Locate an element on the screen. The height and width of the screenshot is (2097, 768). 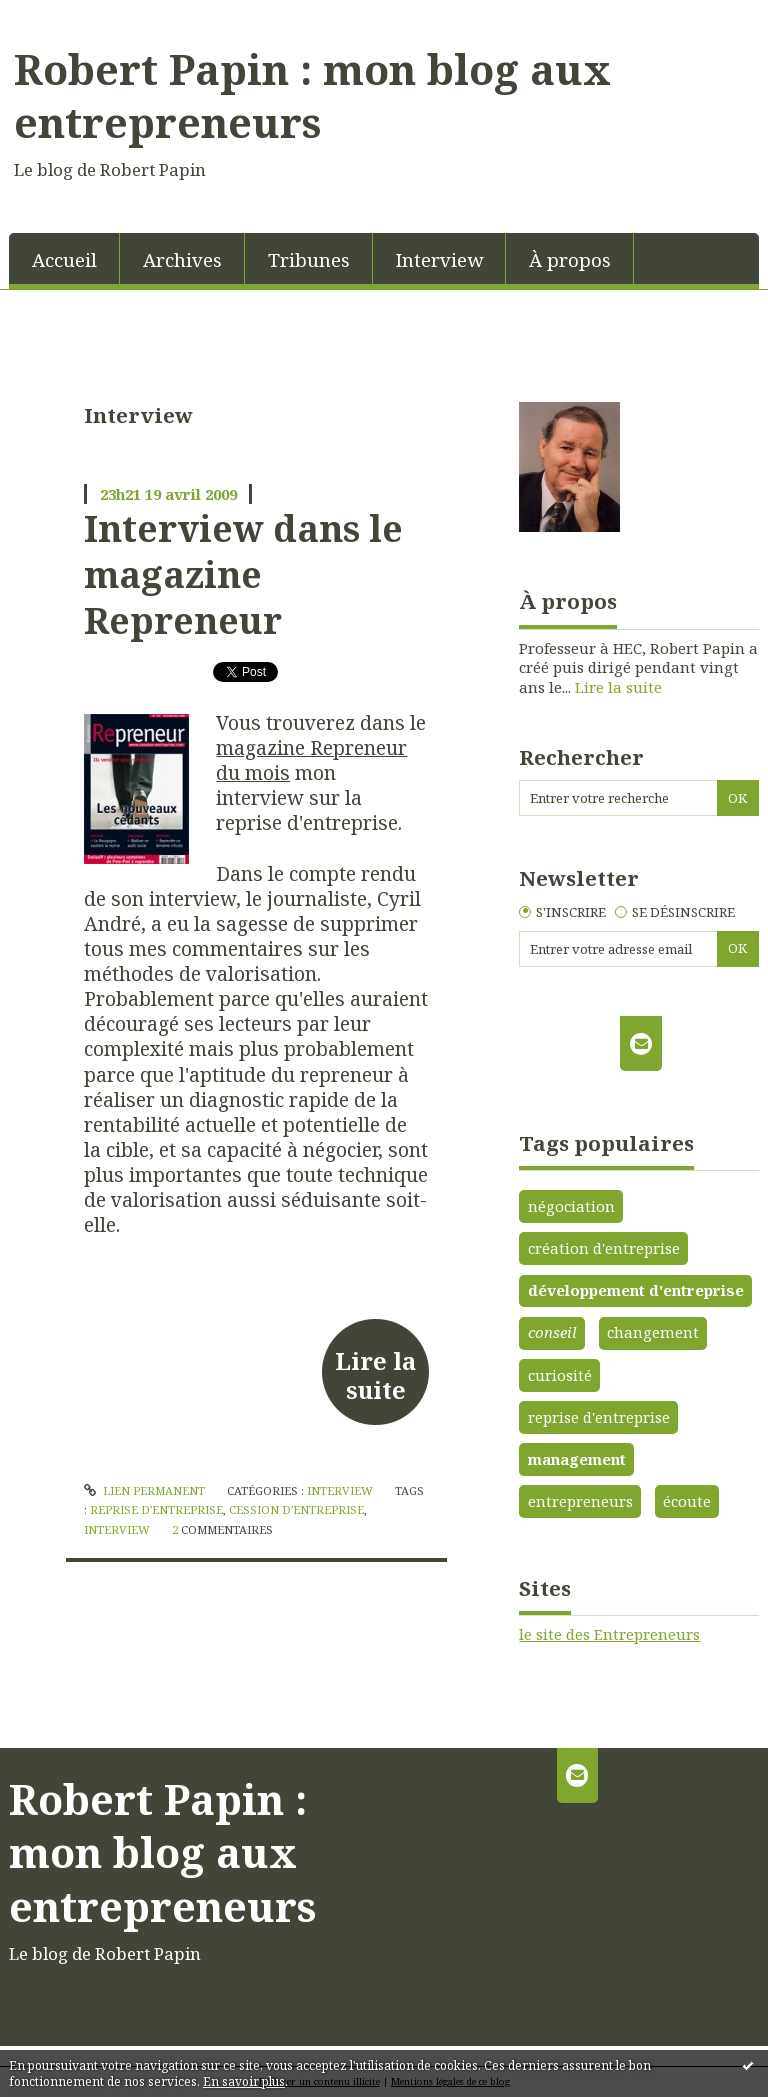
Accueil is located at coordinates (64, 259).